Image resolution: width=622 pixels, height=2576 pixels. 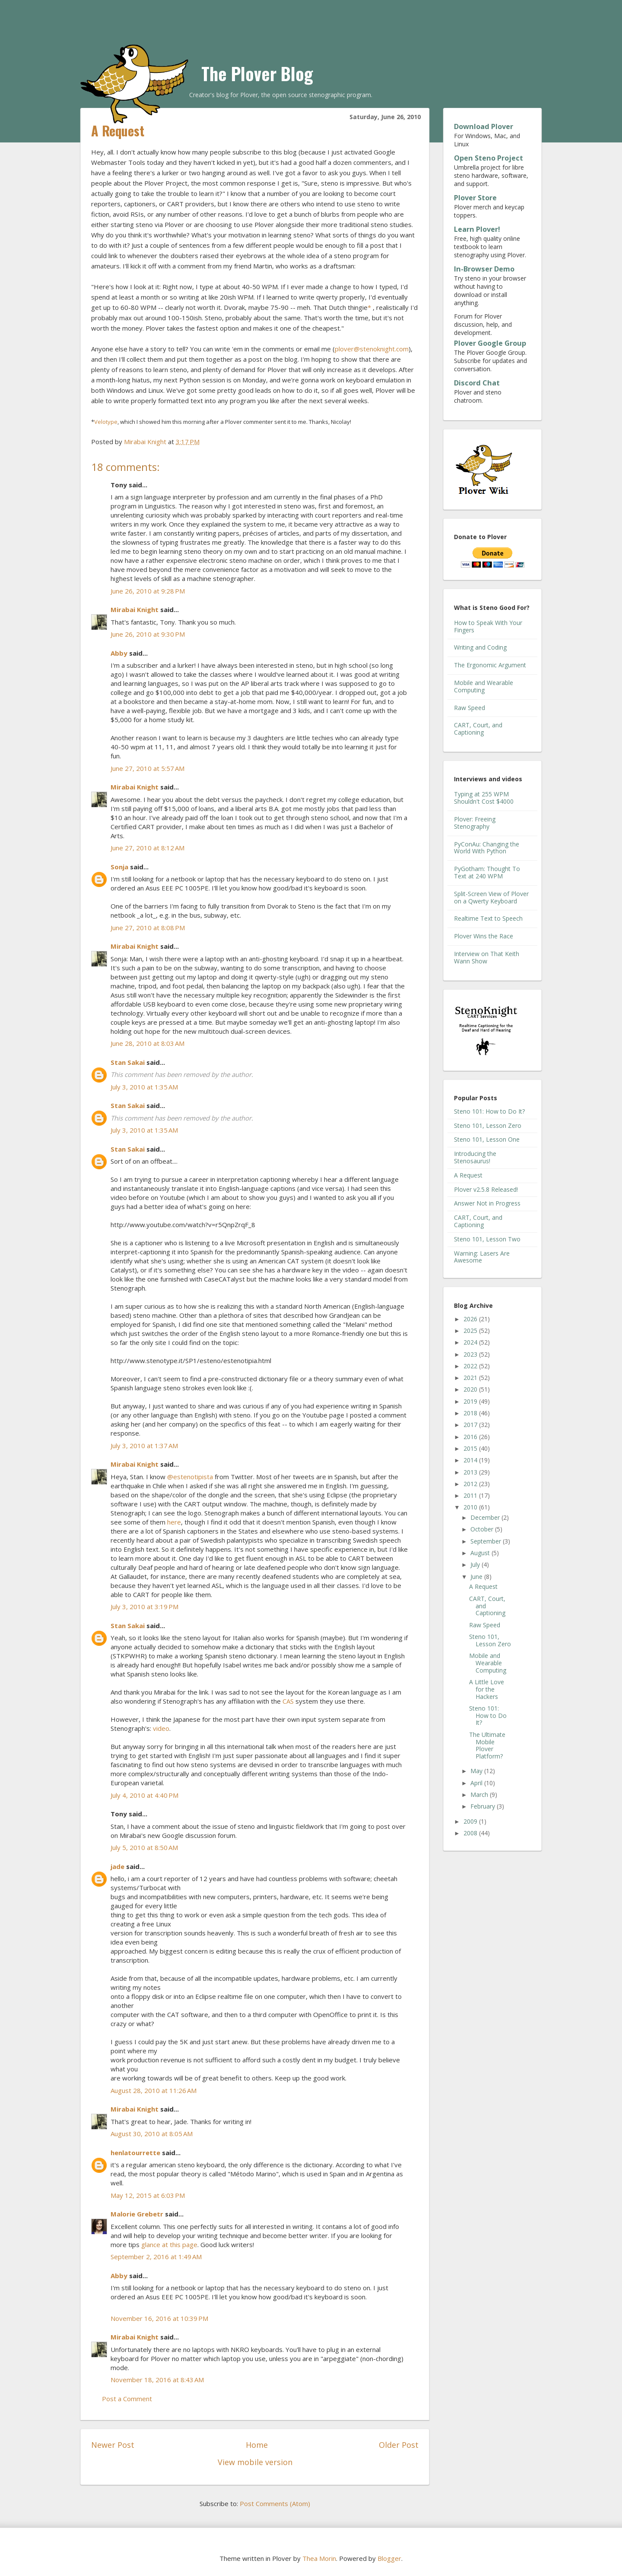 What do you see at coordinates (487, 1203) in the screenshot?
I see `Answer Not in Progress` at bounding box center [487, 1203].